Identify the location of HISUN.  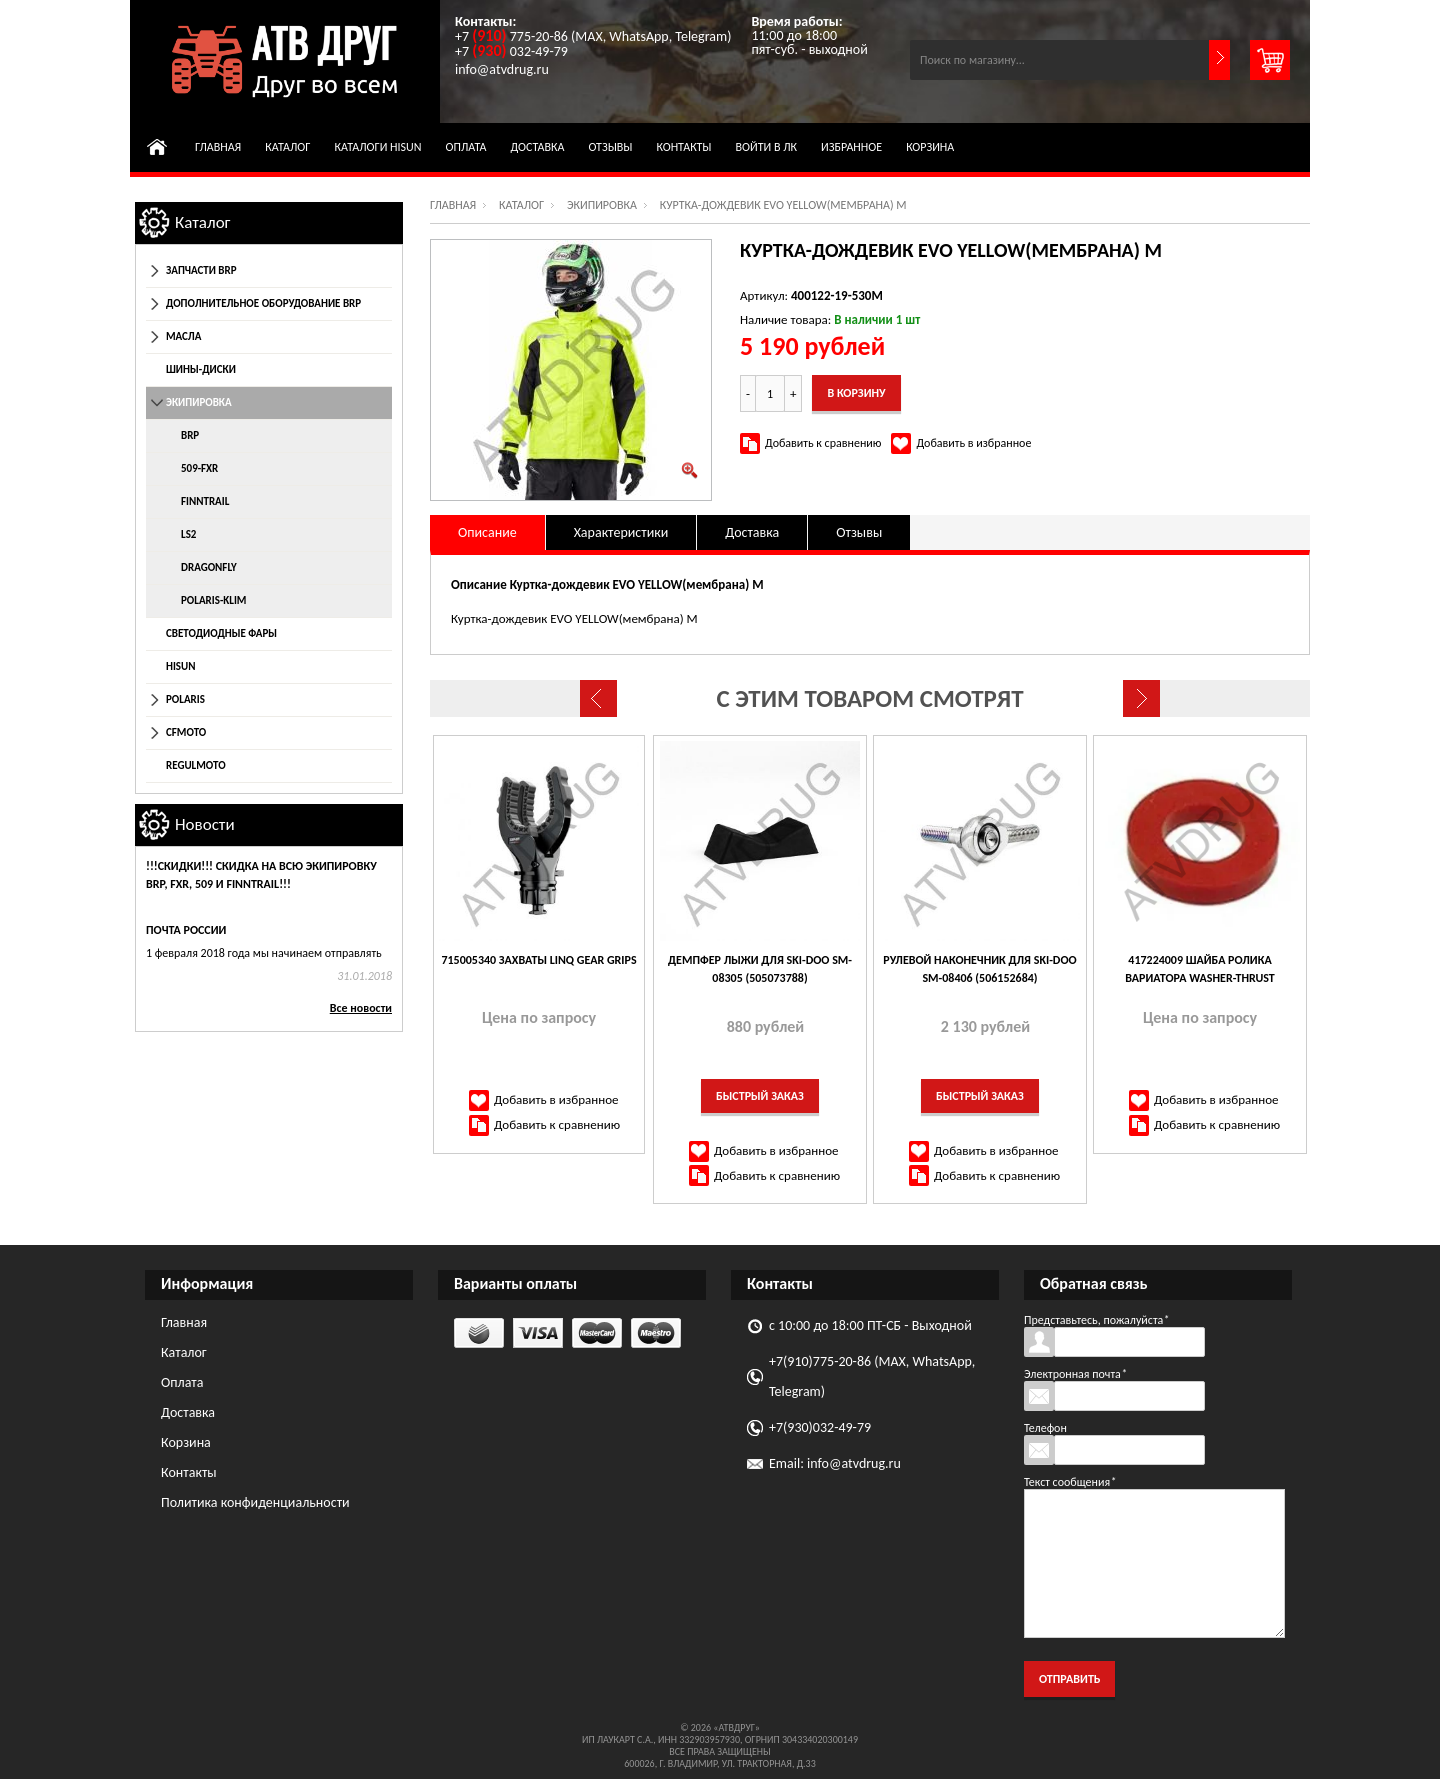
(181, 666).